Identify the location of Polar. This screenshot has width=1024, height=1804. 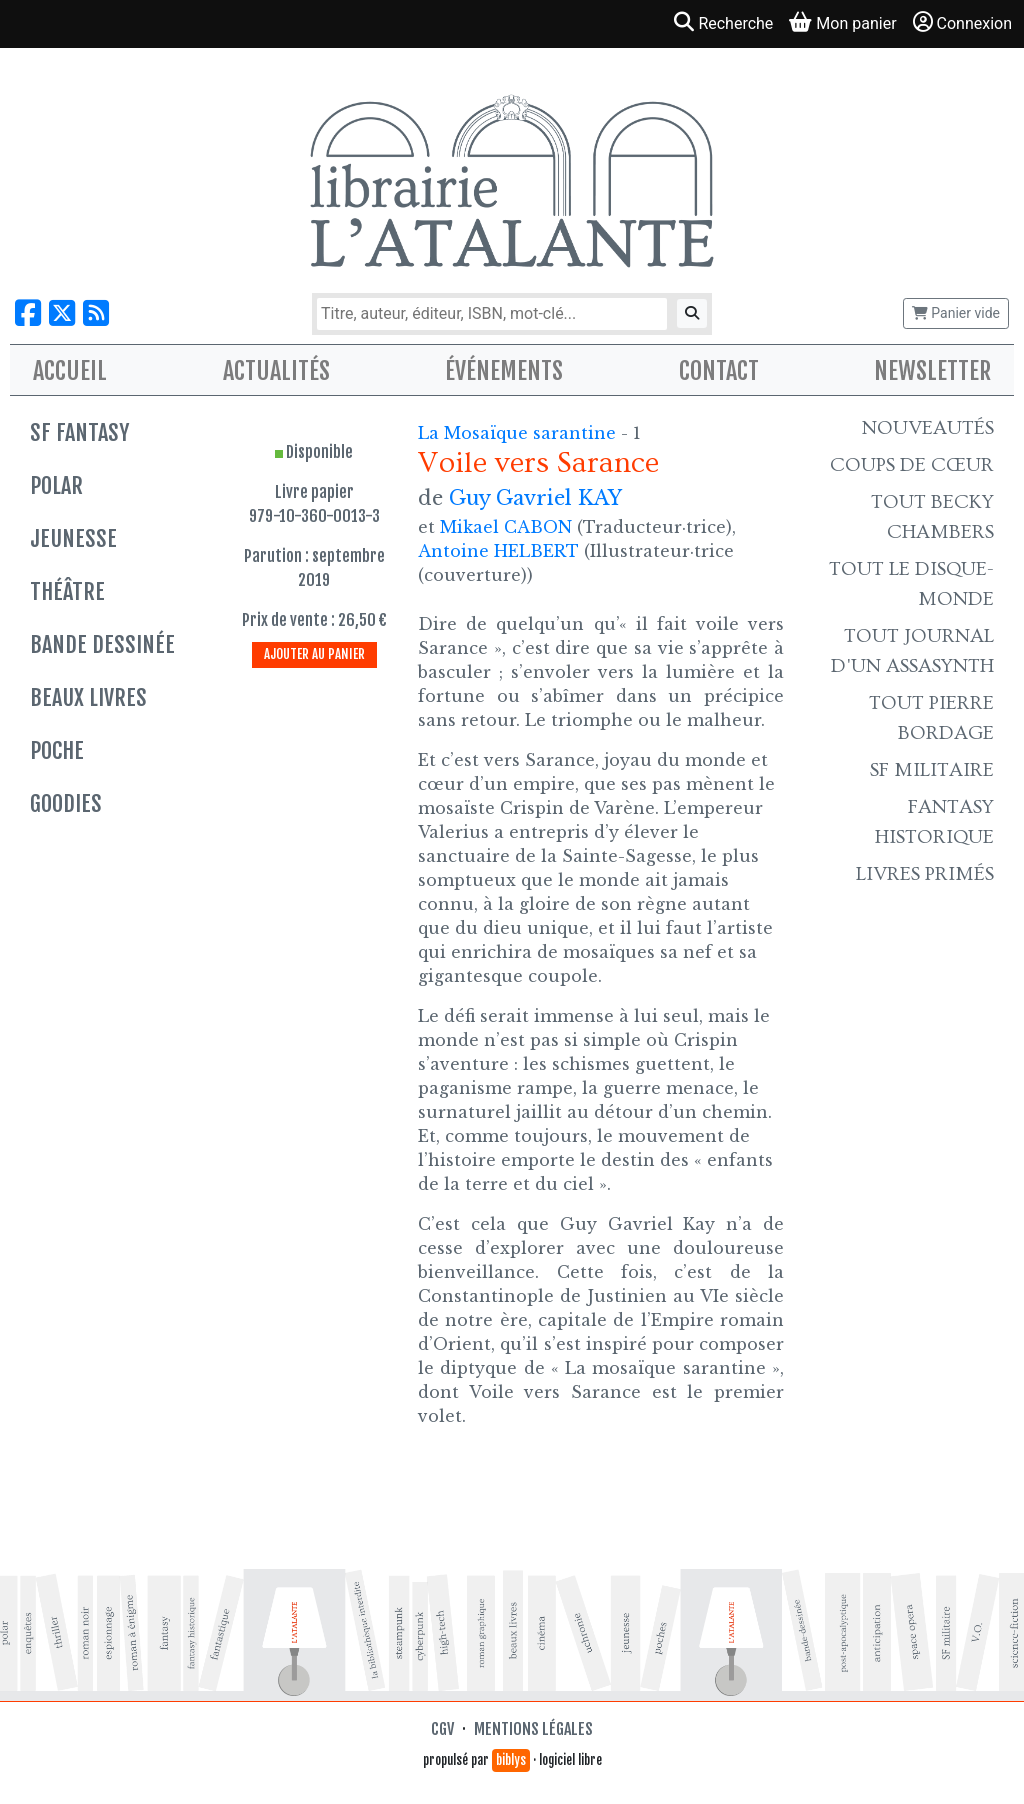
(56, 485).